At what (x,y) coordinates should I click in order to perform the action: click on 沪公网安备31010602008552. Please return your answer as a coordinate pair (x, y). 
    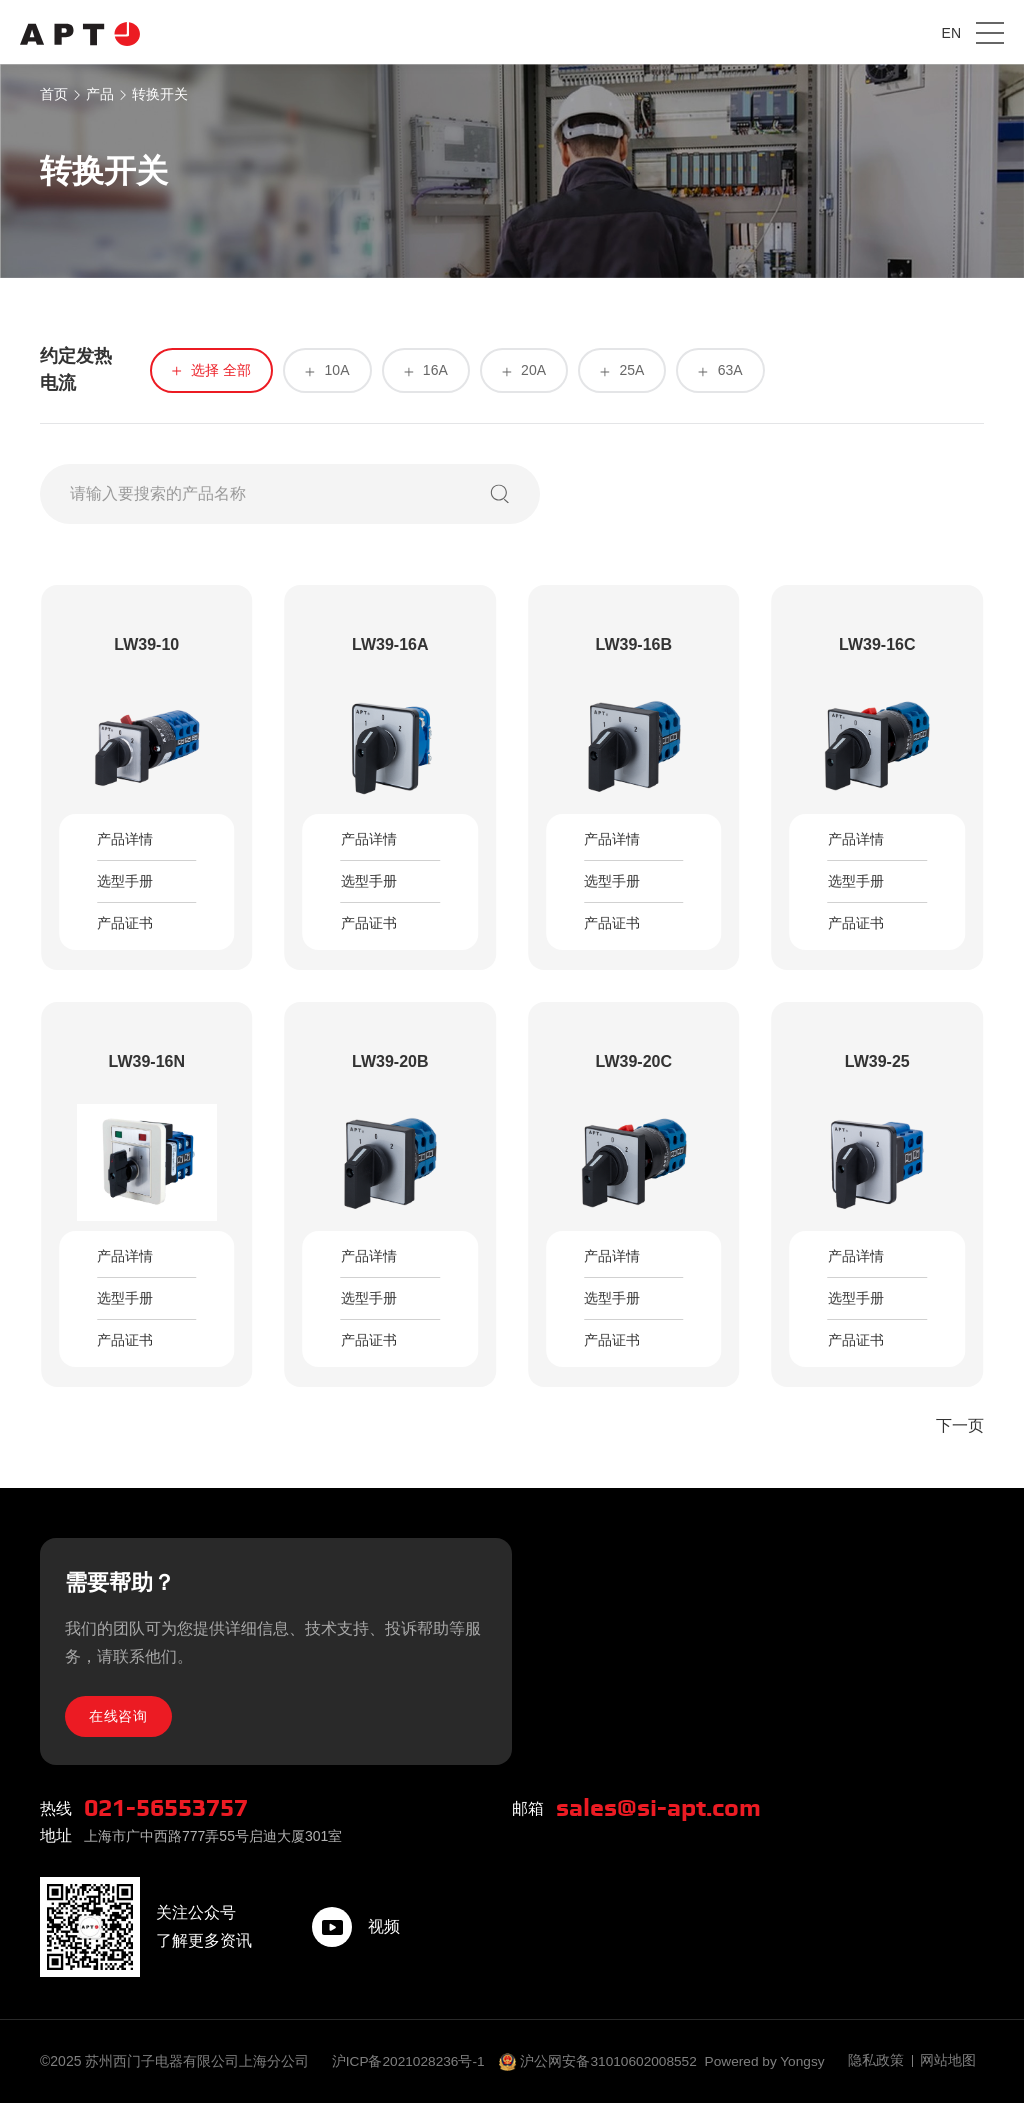
    Looking at the image, I should click on (614, 2061).